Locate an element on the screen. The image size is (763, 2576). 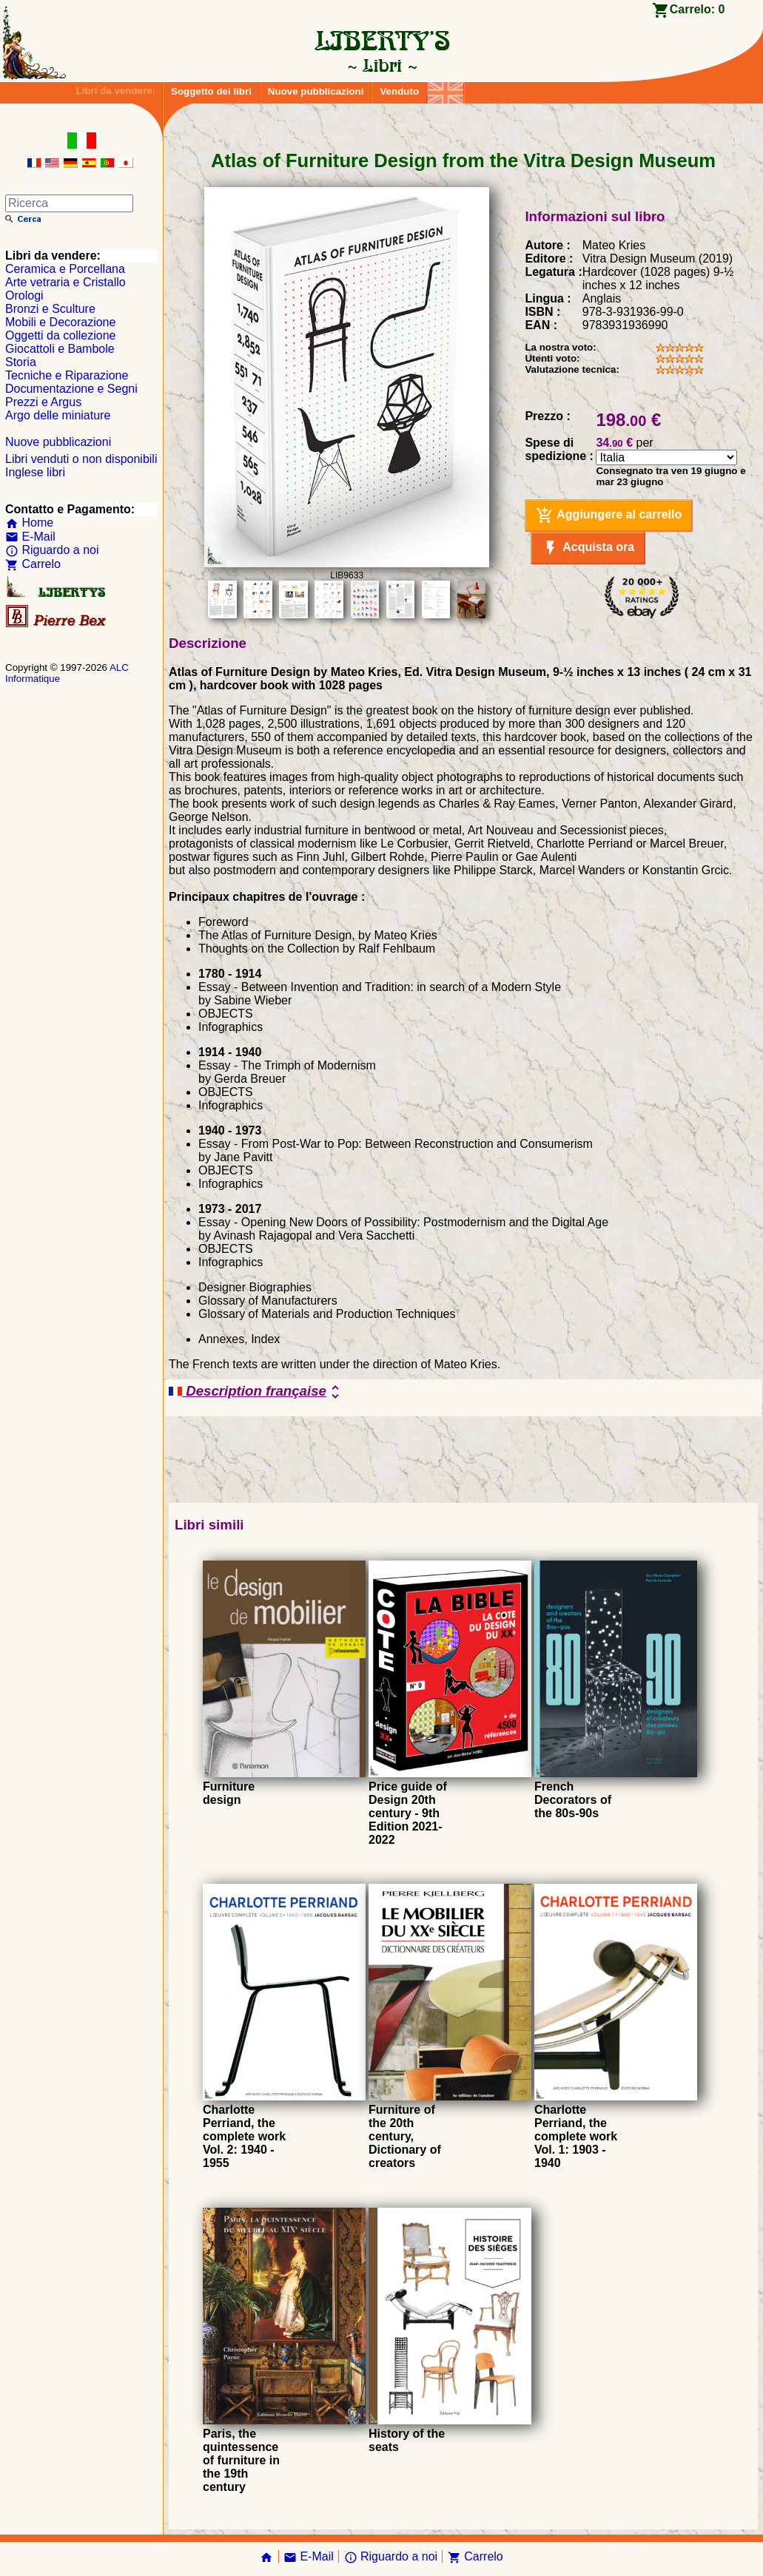
Orologi is located at coordinates (24, 295).